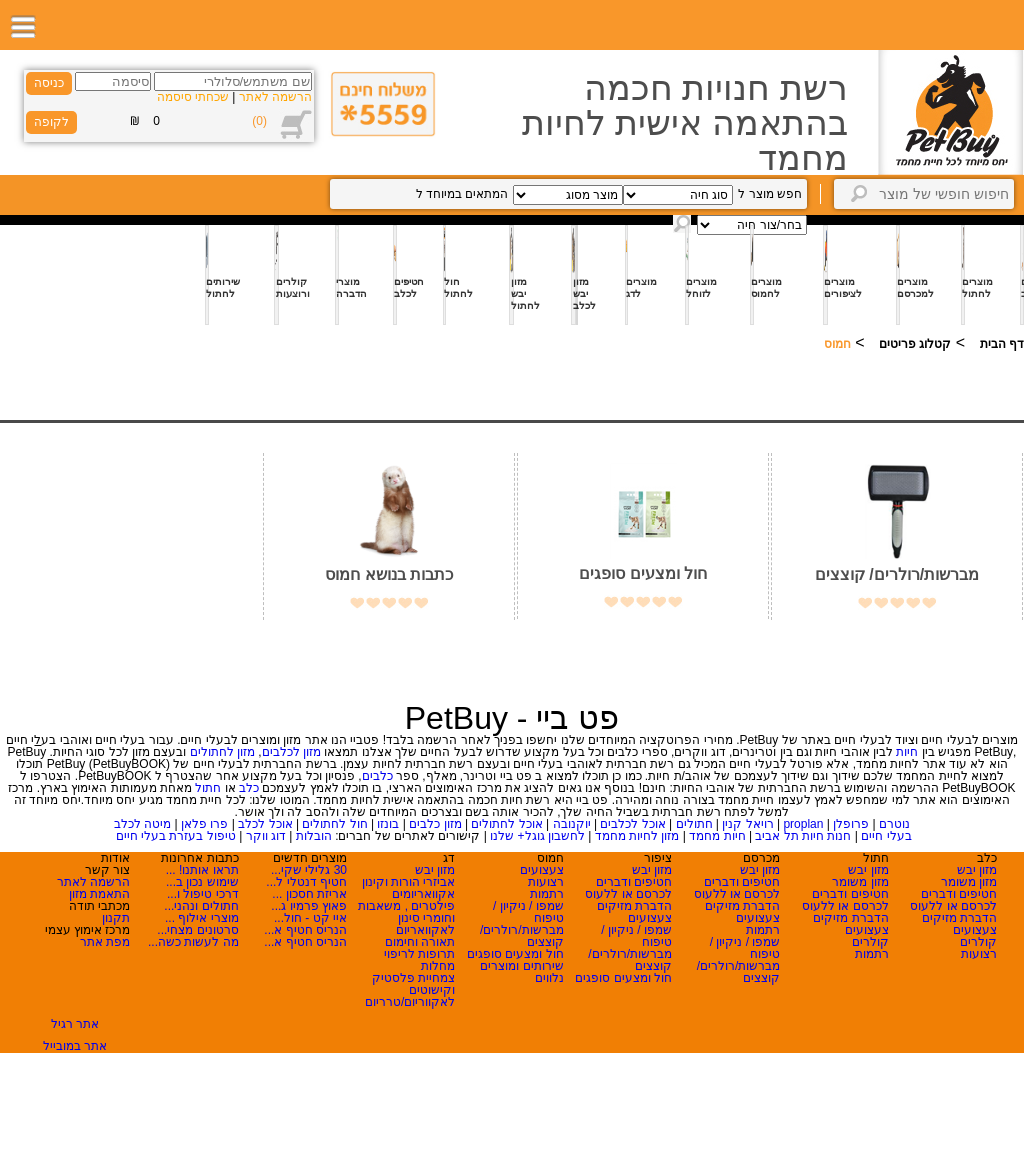 Image resolution: width=1024 pixels, height=1162 pixels. I want to click on מפת אתר, so click(105, 942).